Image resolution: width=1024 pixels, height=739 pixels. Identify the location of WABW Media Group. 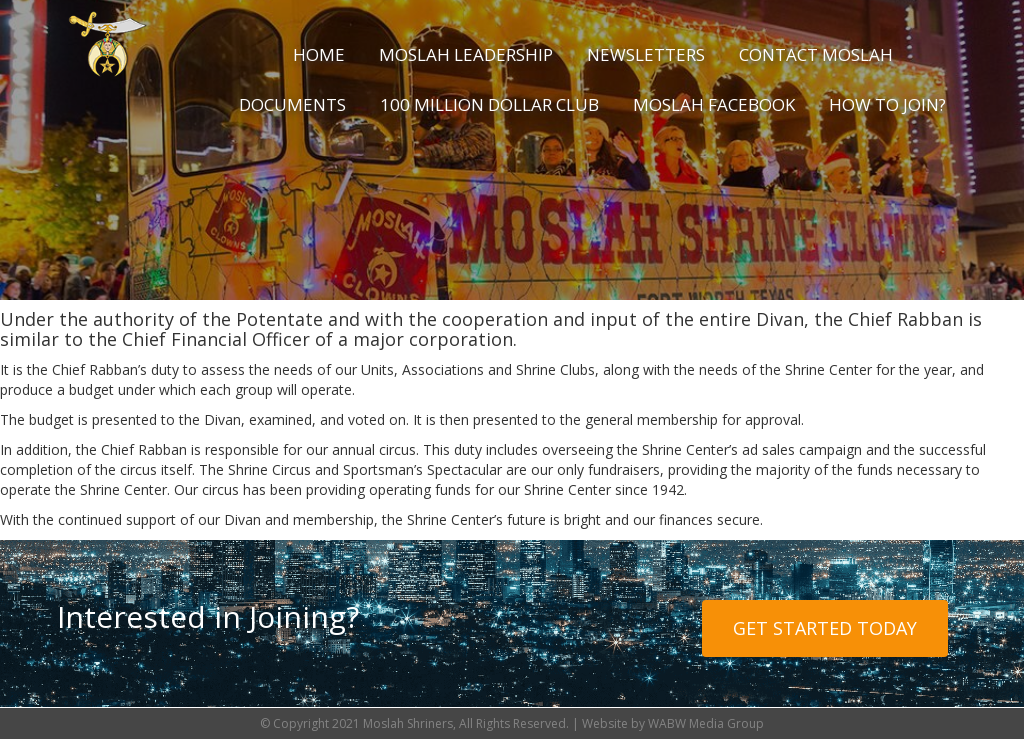
(706, 723).